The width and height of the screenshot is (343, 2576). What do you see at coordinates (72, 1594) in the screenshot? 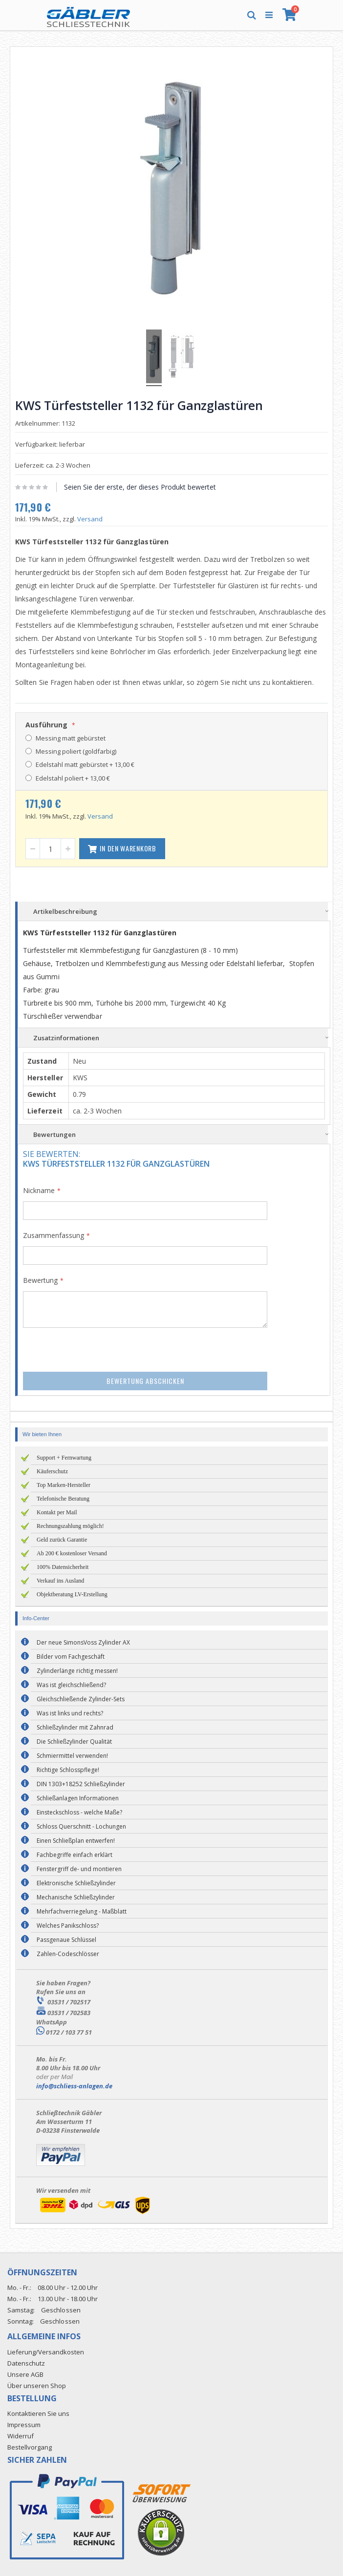
I see `Objektberatung LV-Erstellung` at bounding box center [72, 1594].